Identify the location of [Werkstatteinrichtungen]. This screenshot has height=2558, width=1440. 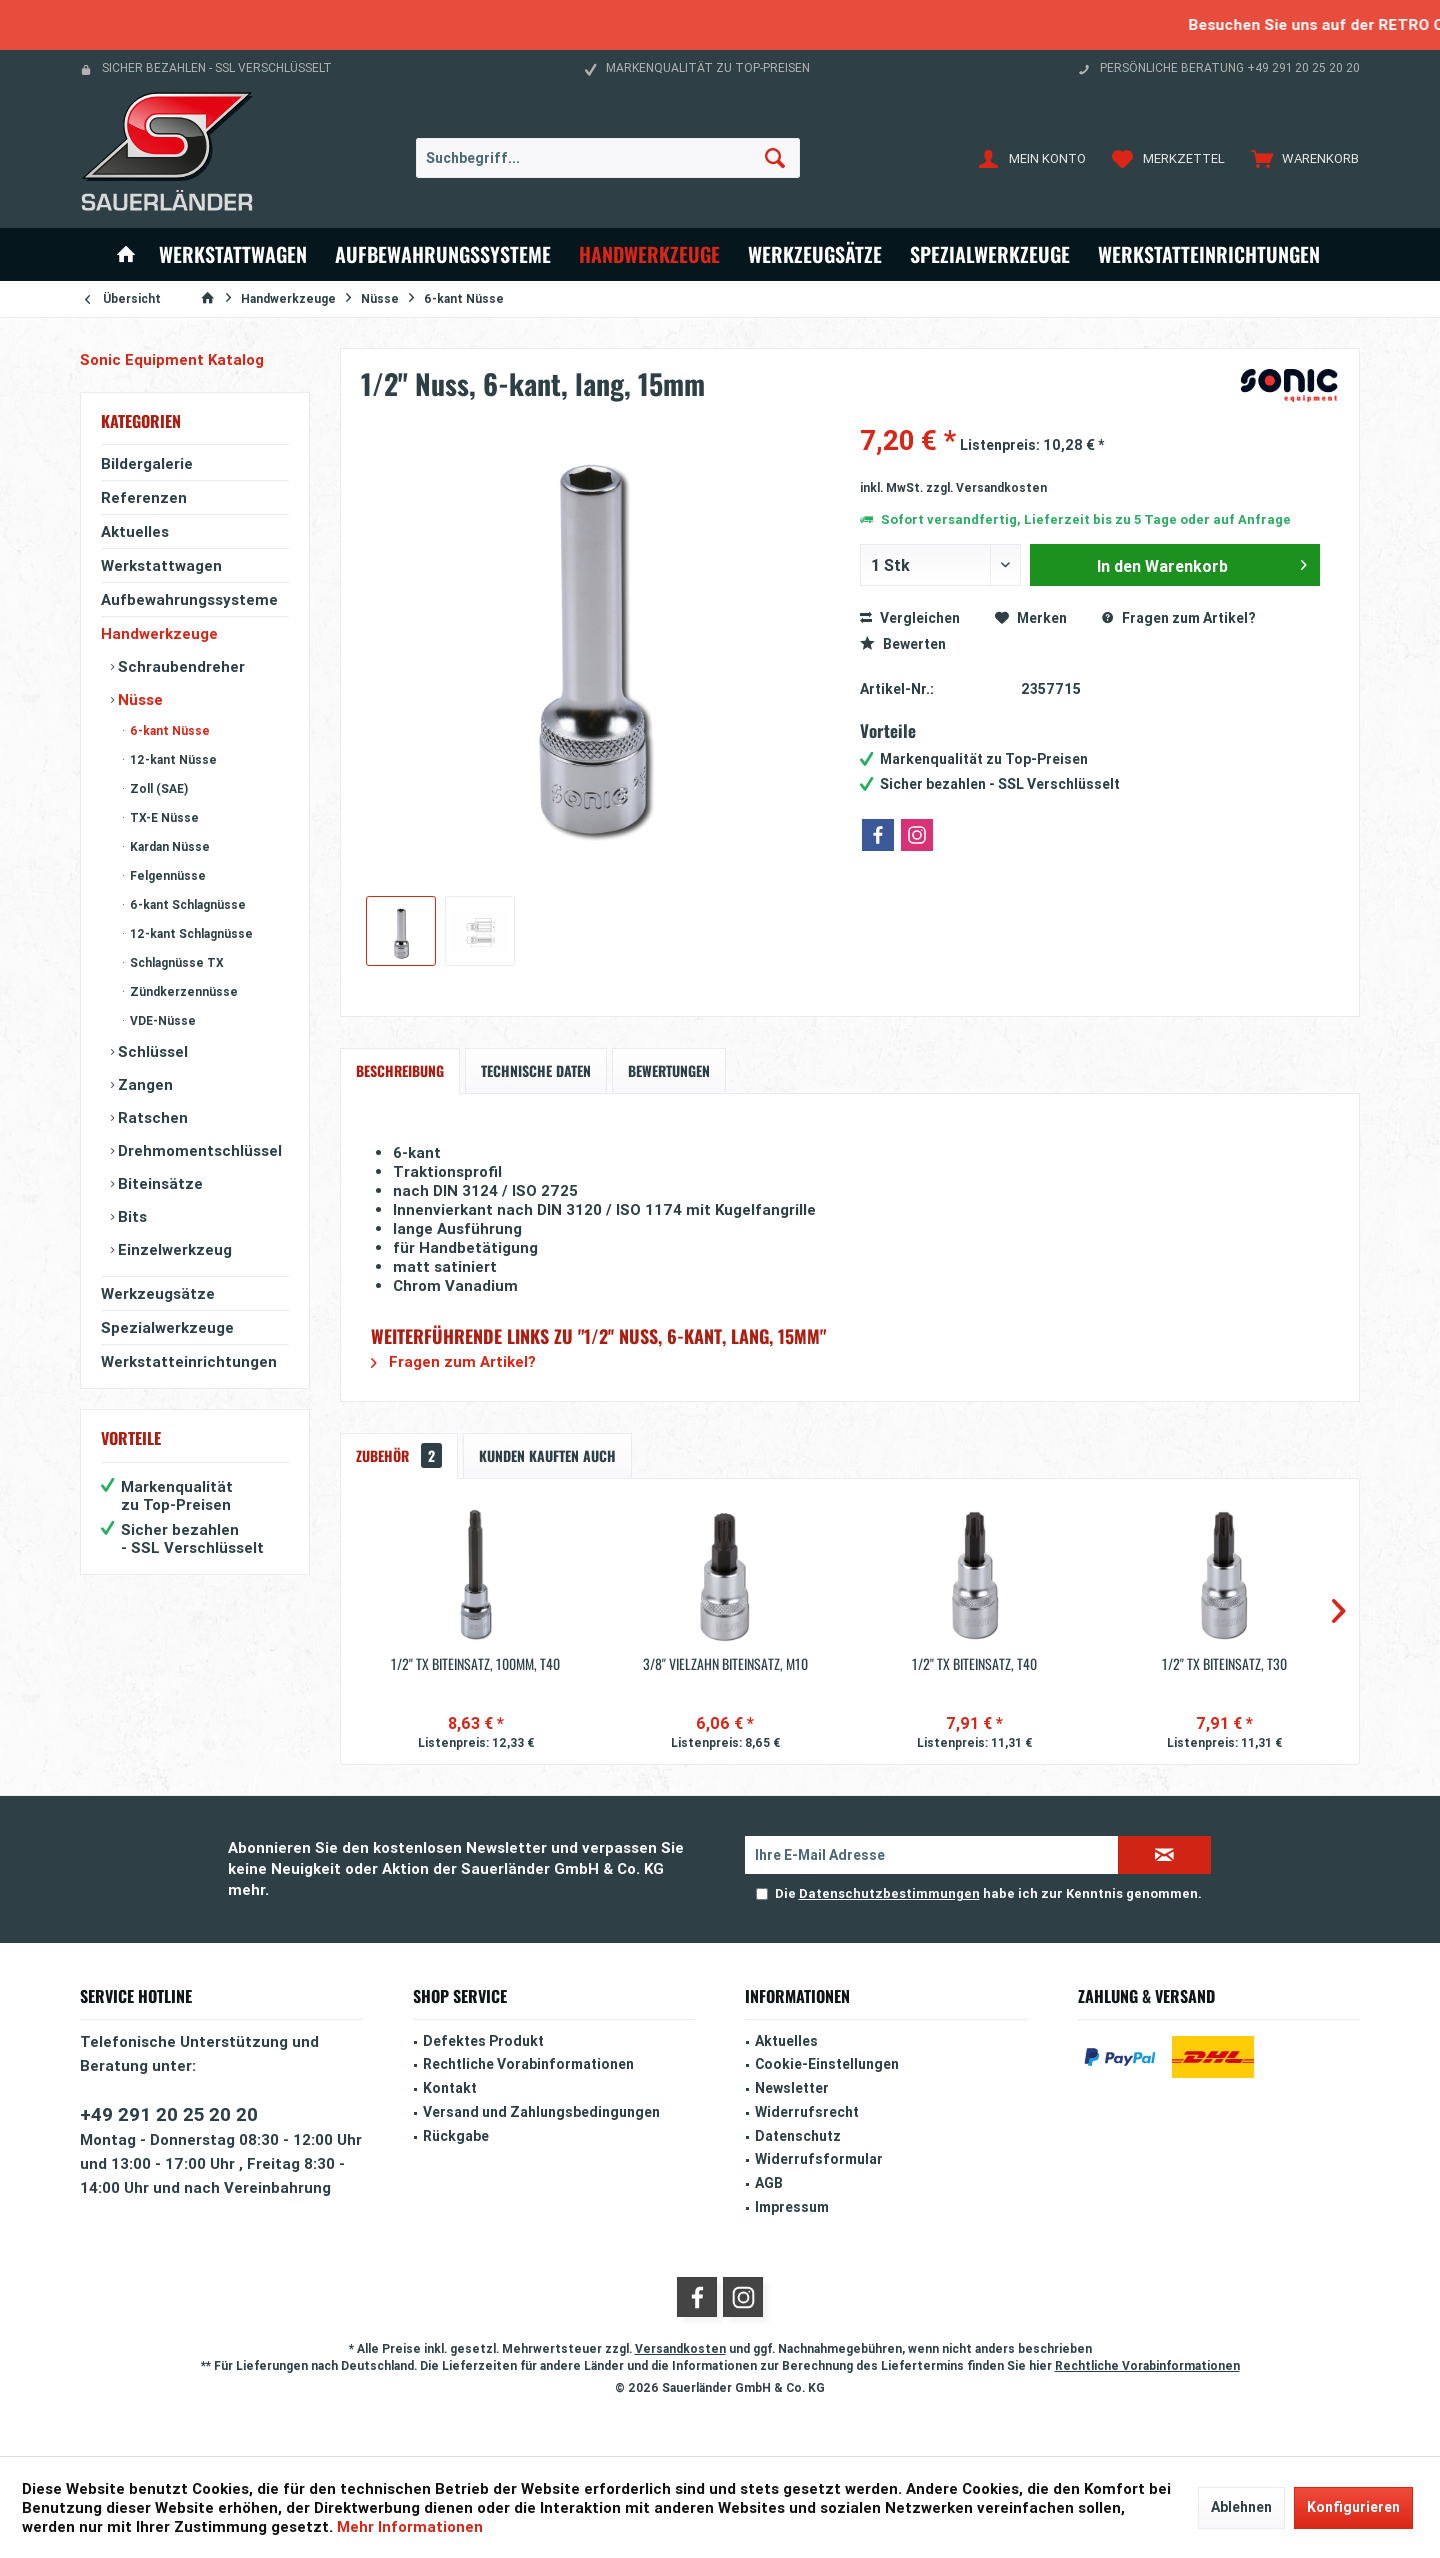
(1209, 254).